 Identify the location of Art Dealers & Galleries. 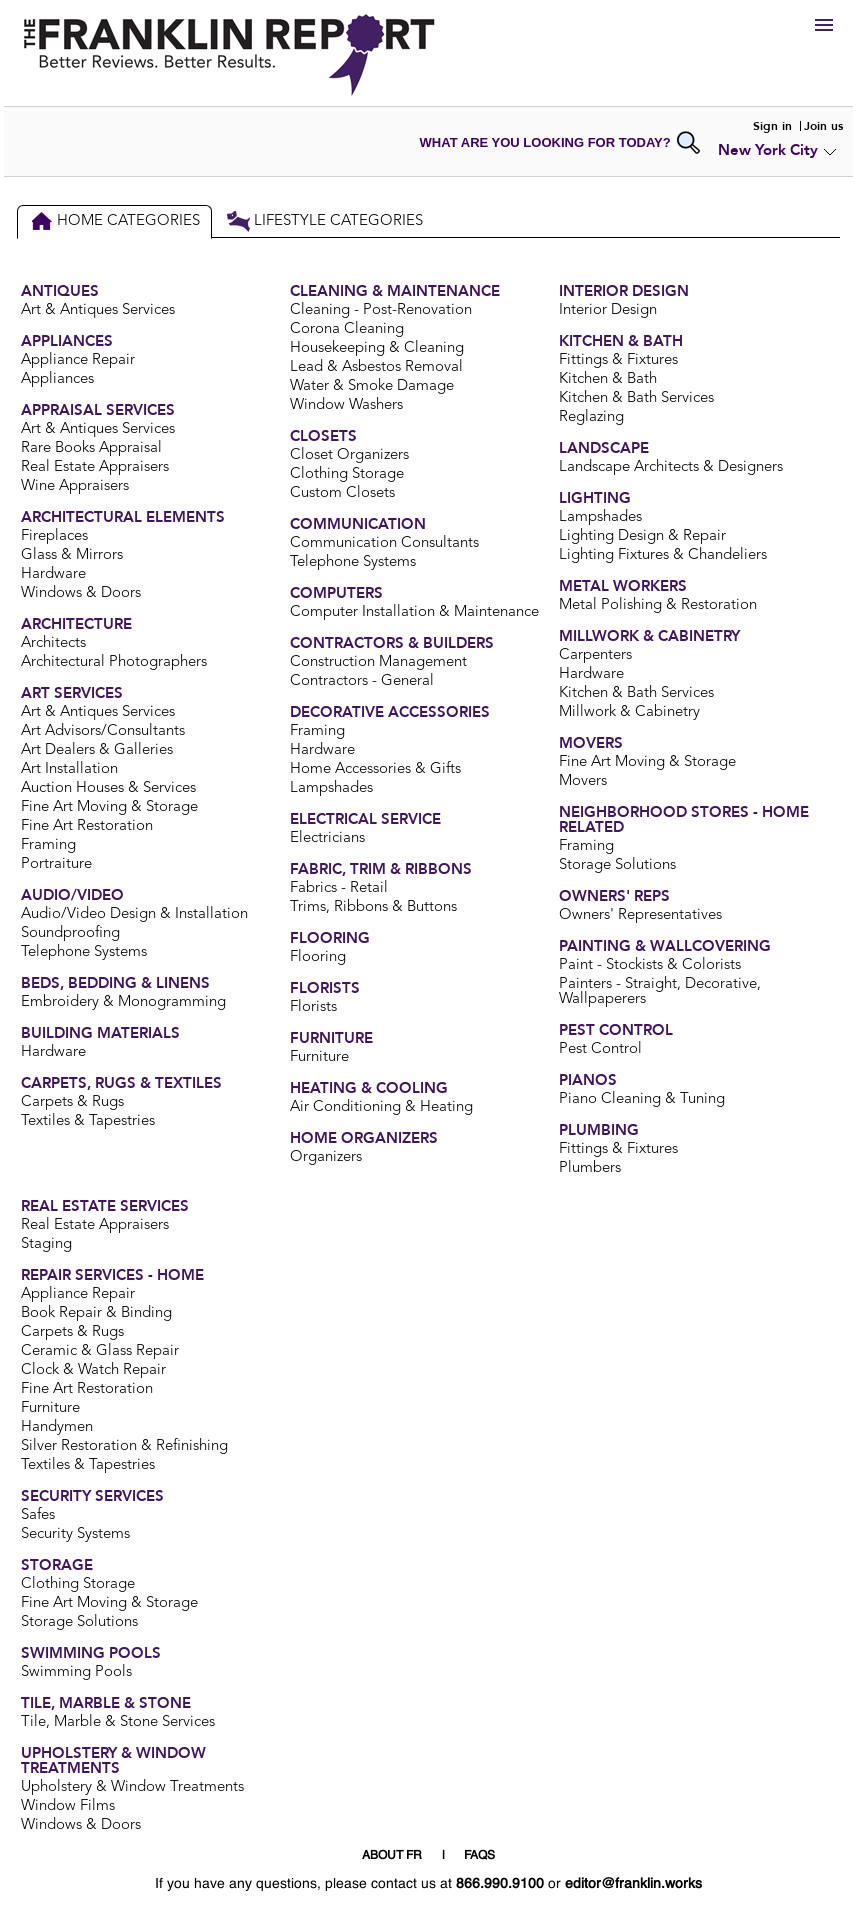
(97, 750).